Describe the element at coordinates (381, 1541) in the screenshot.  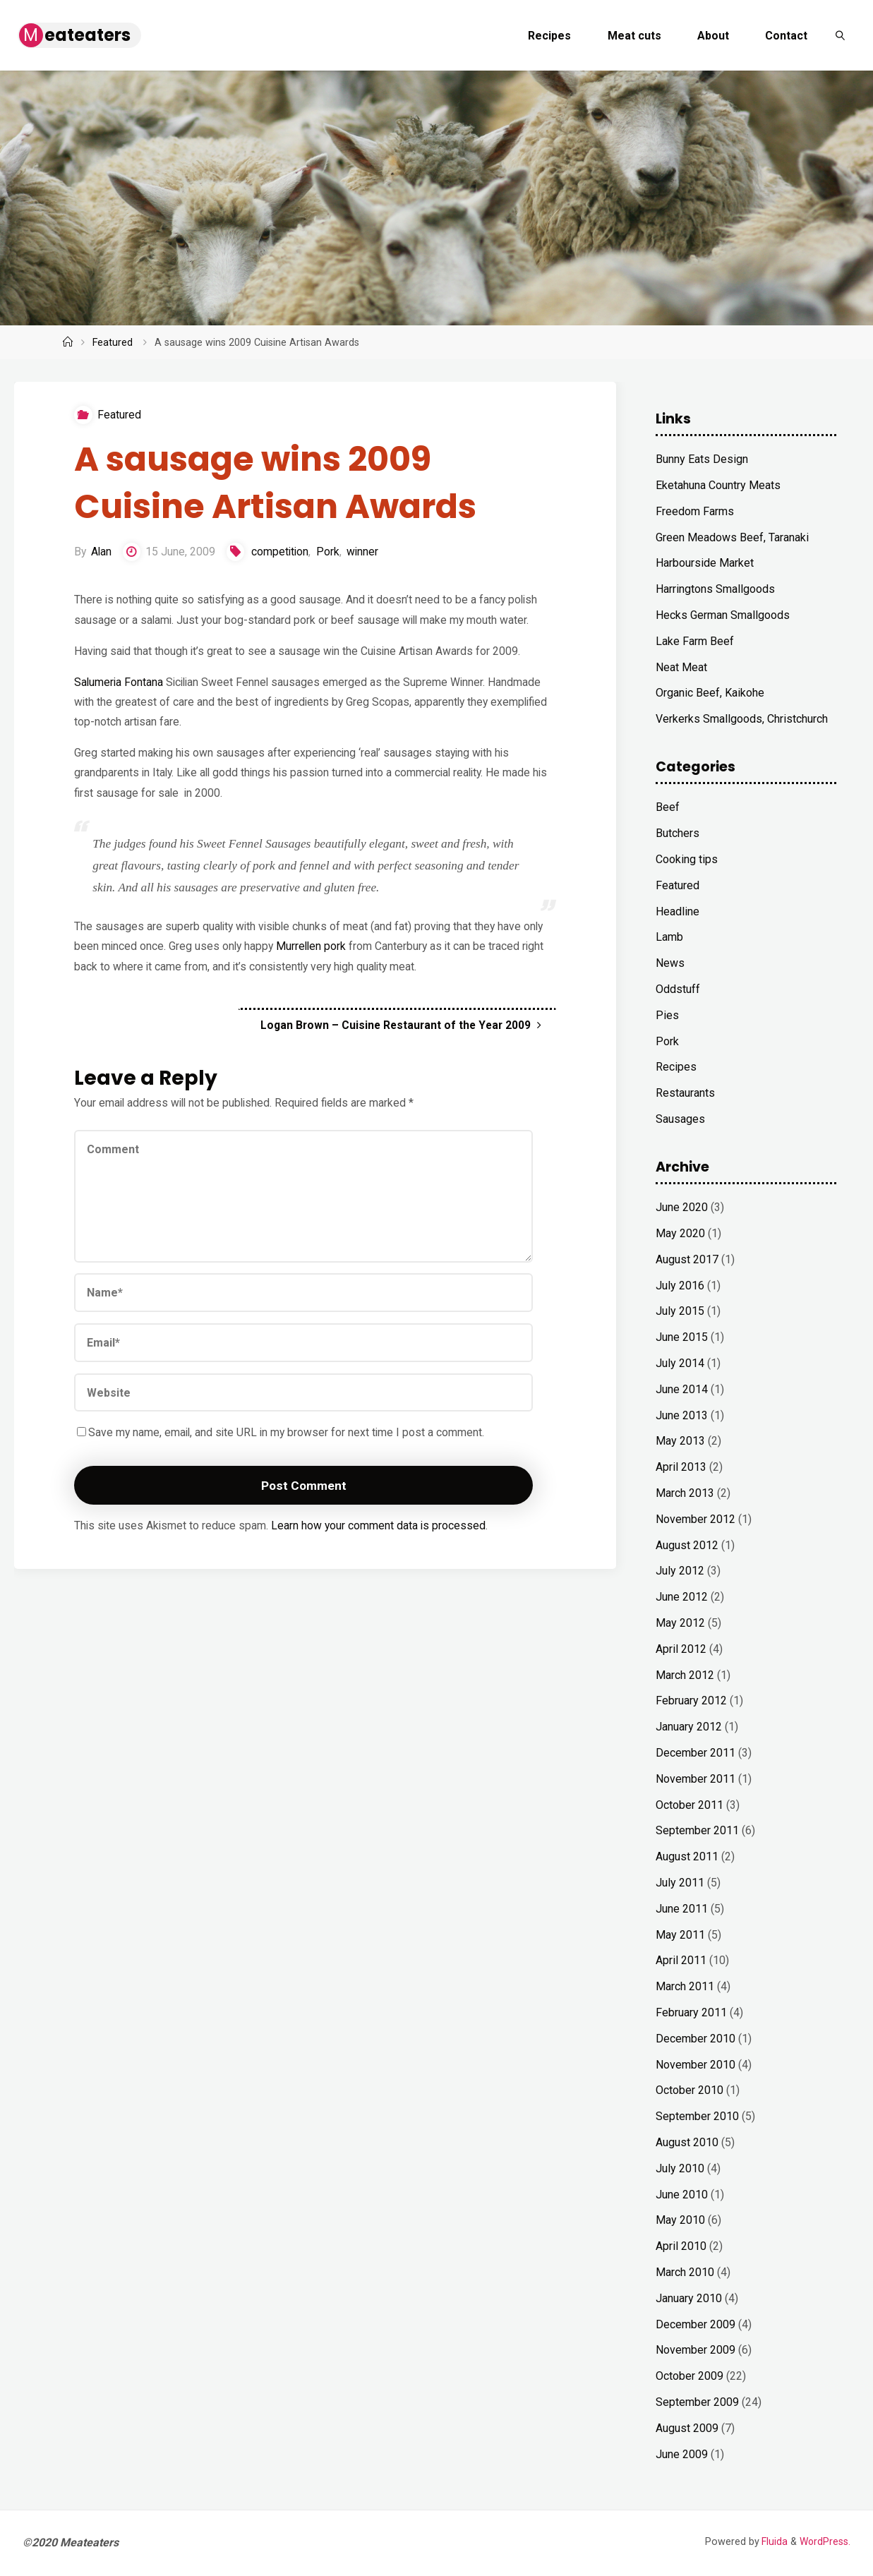
I see `Learn how your comment data is processed` at that location.